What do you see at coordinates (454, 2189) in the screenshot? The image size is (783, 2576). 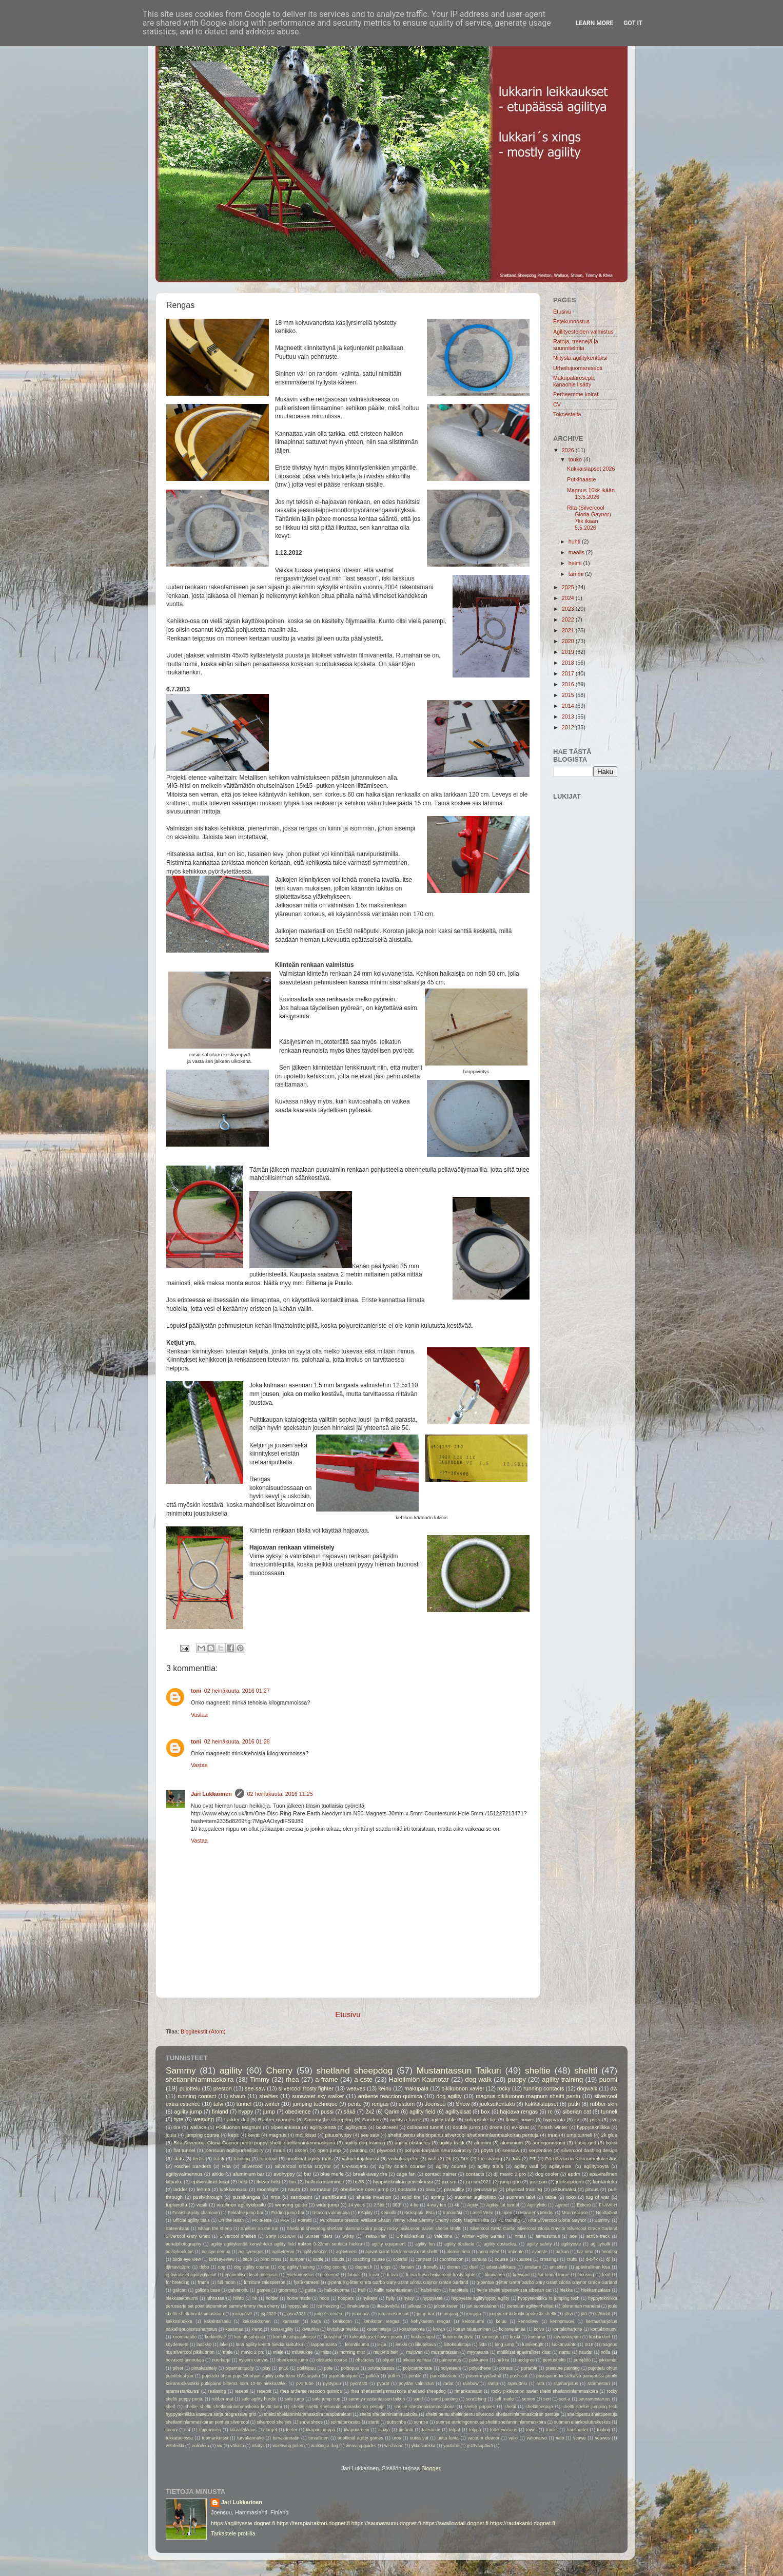 I see `paragility` at bounding box center [454, 2189].